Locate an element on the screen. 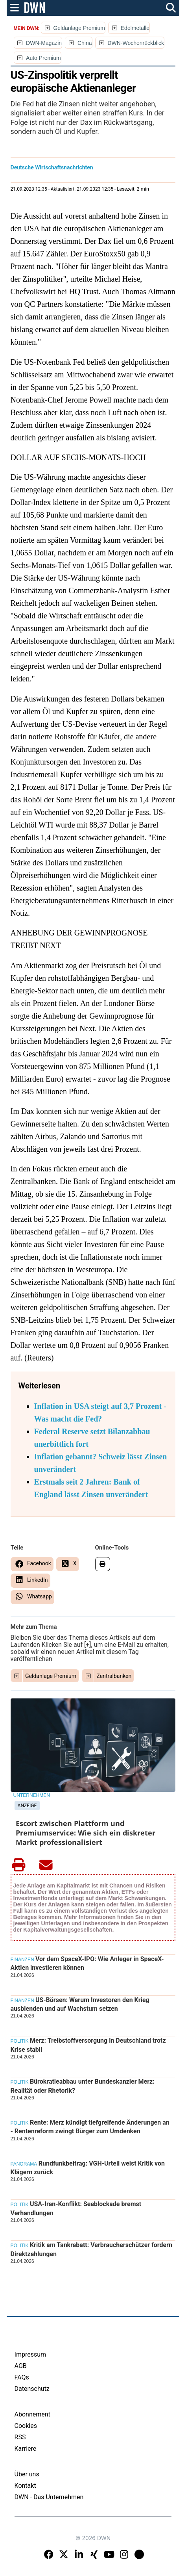  Edelmetalle is located at coordinates (135, 28).